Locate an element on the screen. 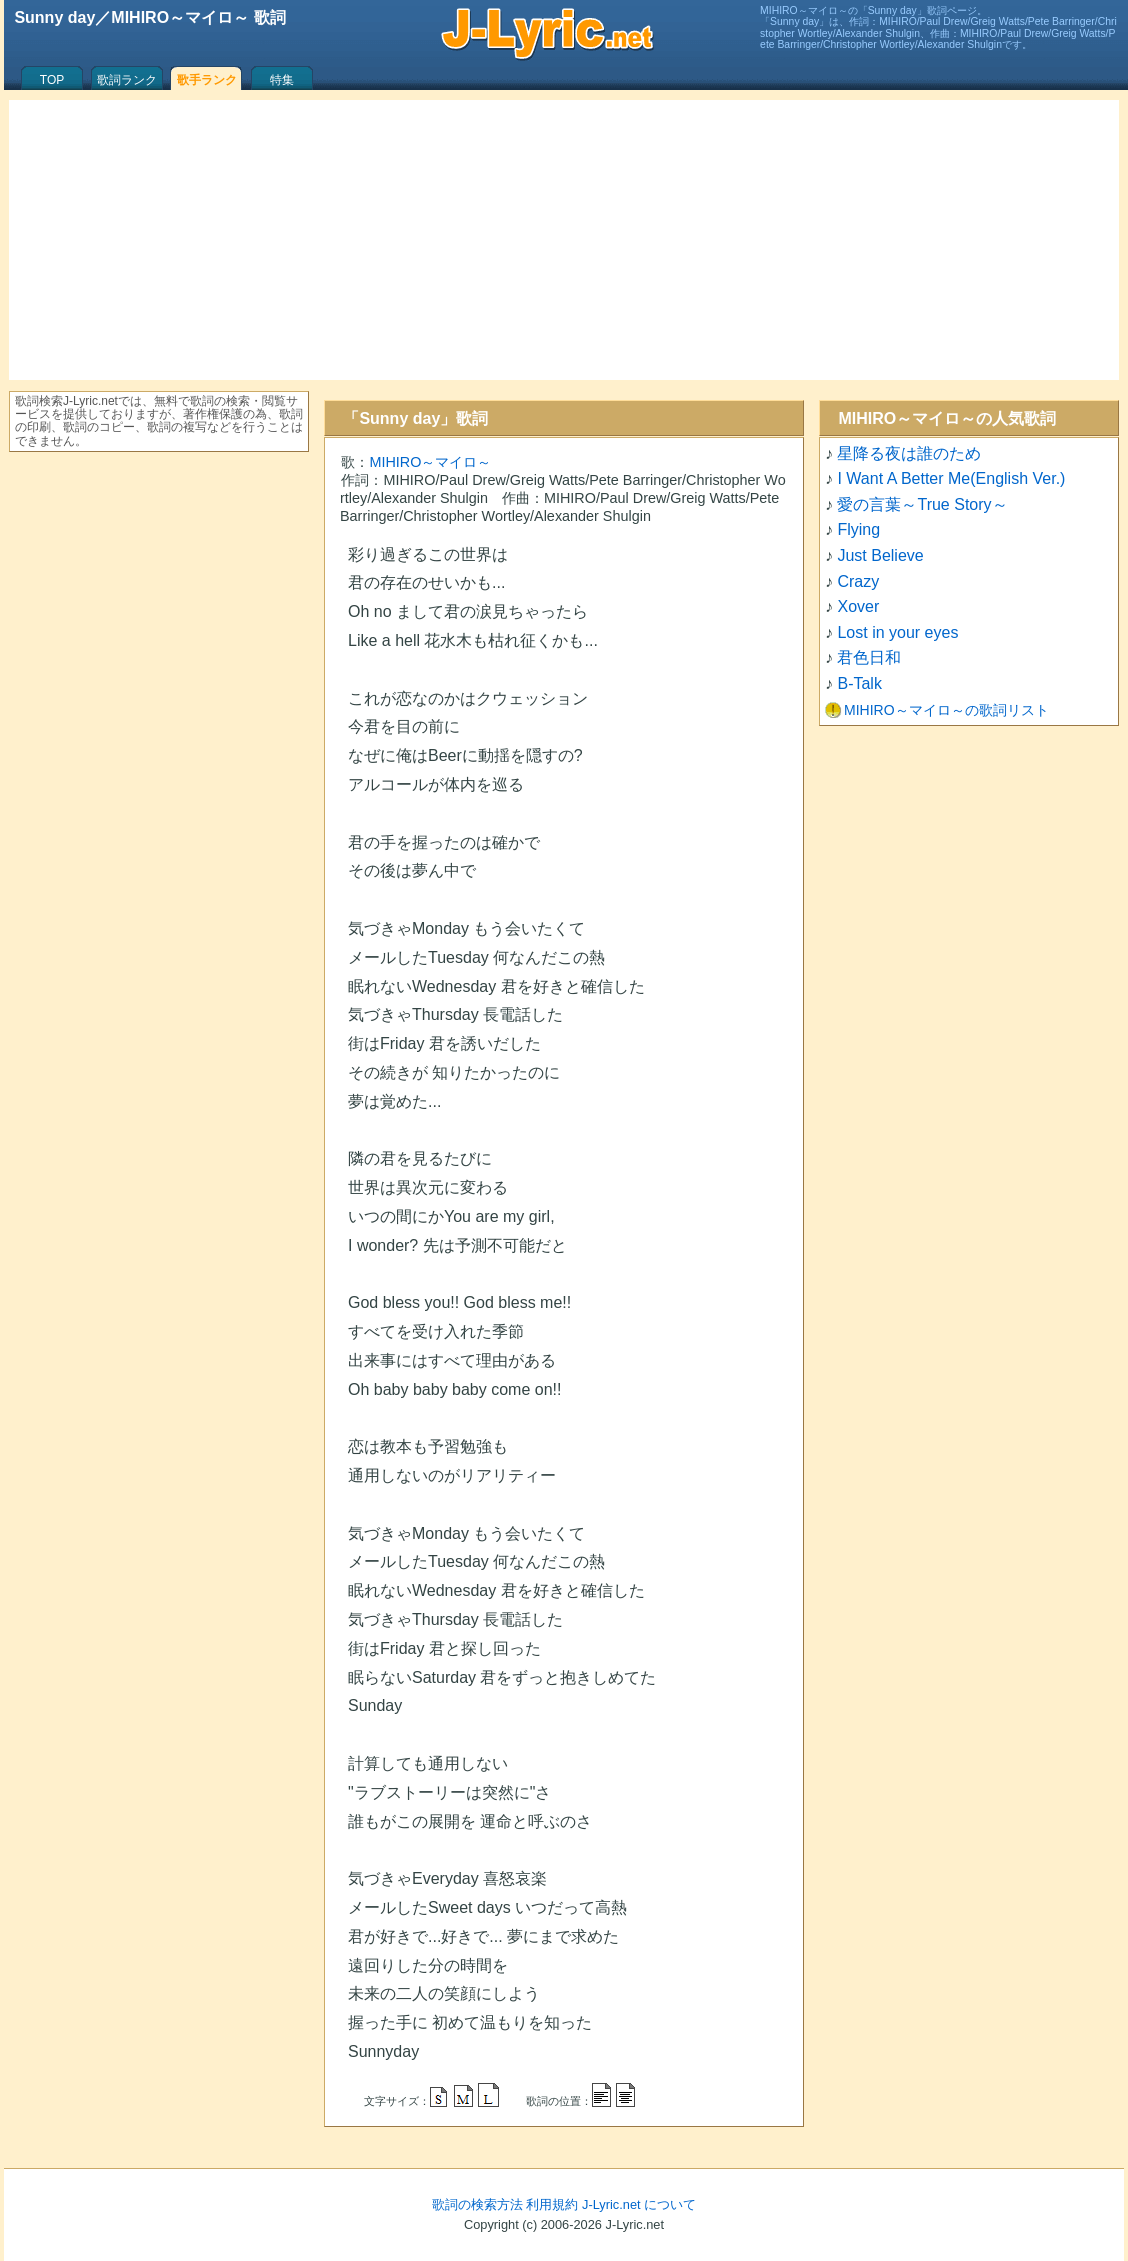  Lost in your eyes is located at coordinates (897, 632).